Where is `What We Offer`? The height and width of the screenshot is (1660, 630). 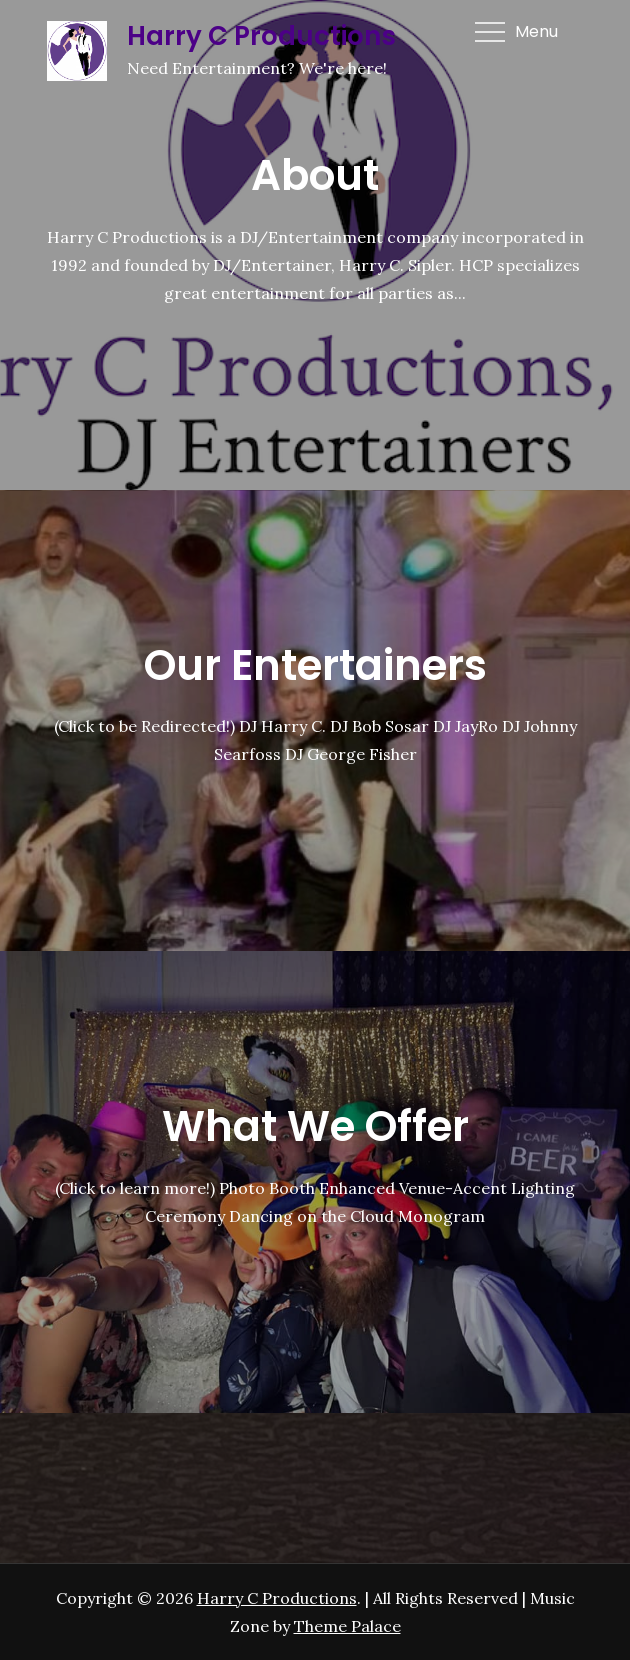
What We Offer is located at coordinates (315, 1126).